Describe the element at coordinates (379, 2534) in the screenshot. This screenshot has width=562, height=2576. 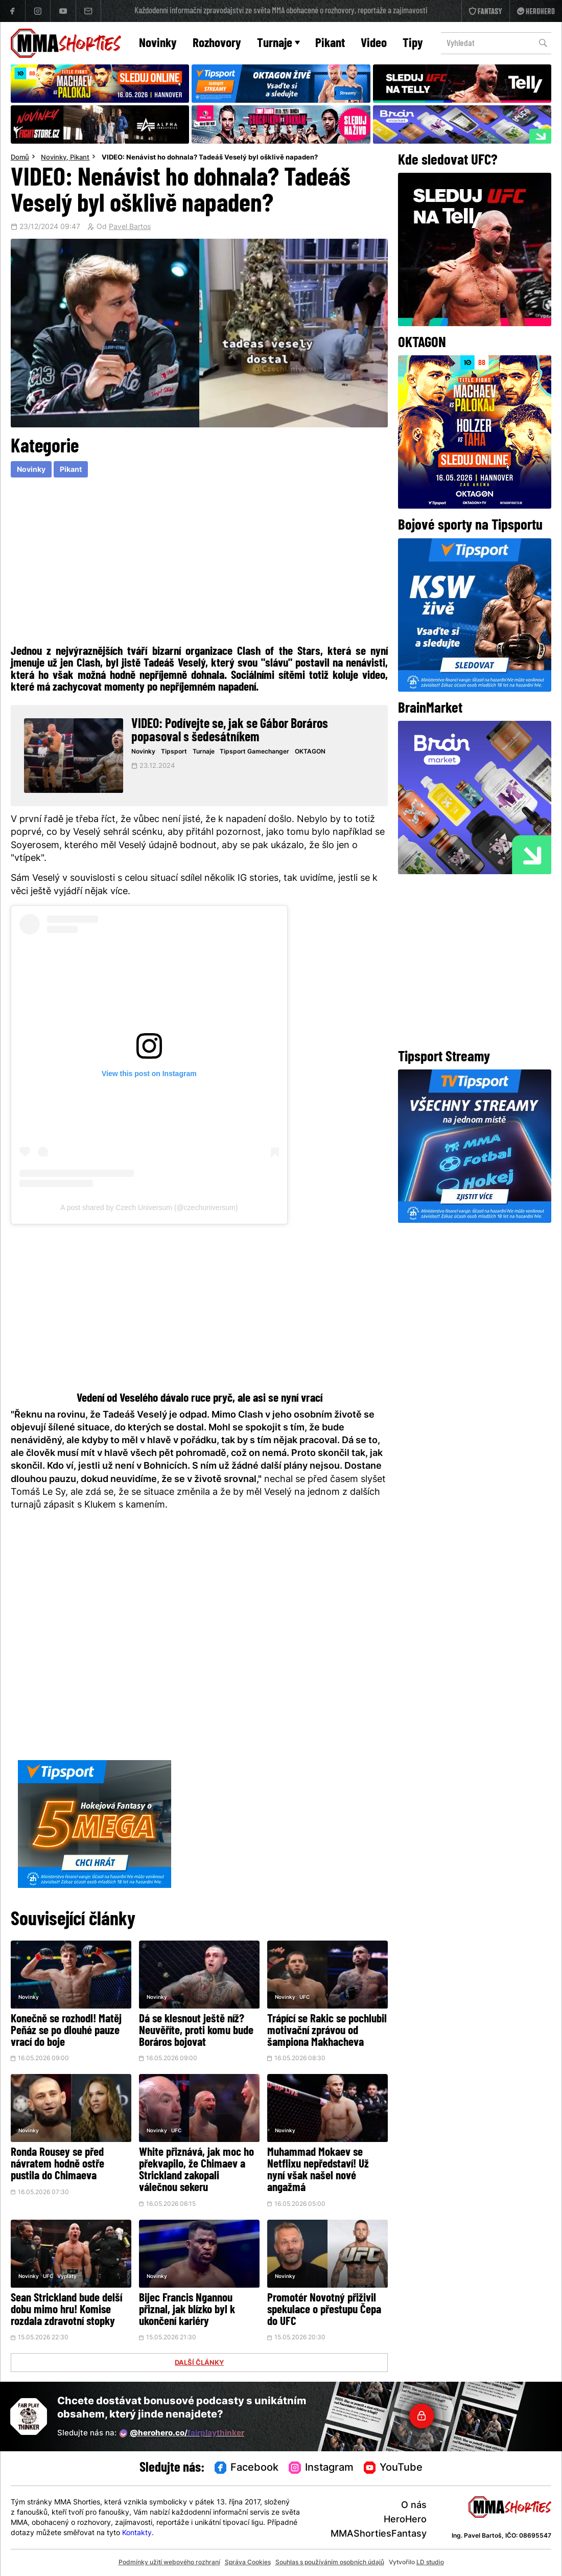
I see `MMAShortiesFantasy` at that location.